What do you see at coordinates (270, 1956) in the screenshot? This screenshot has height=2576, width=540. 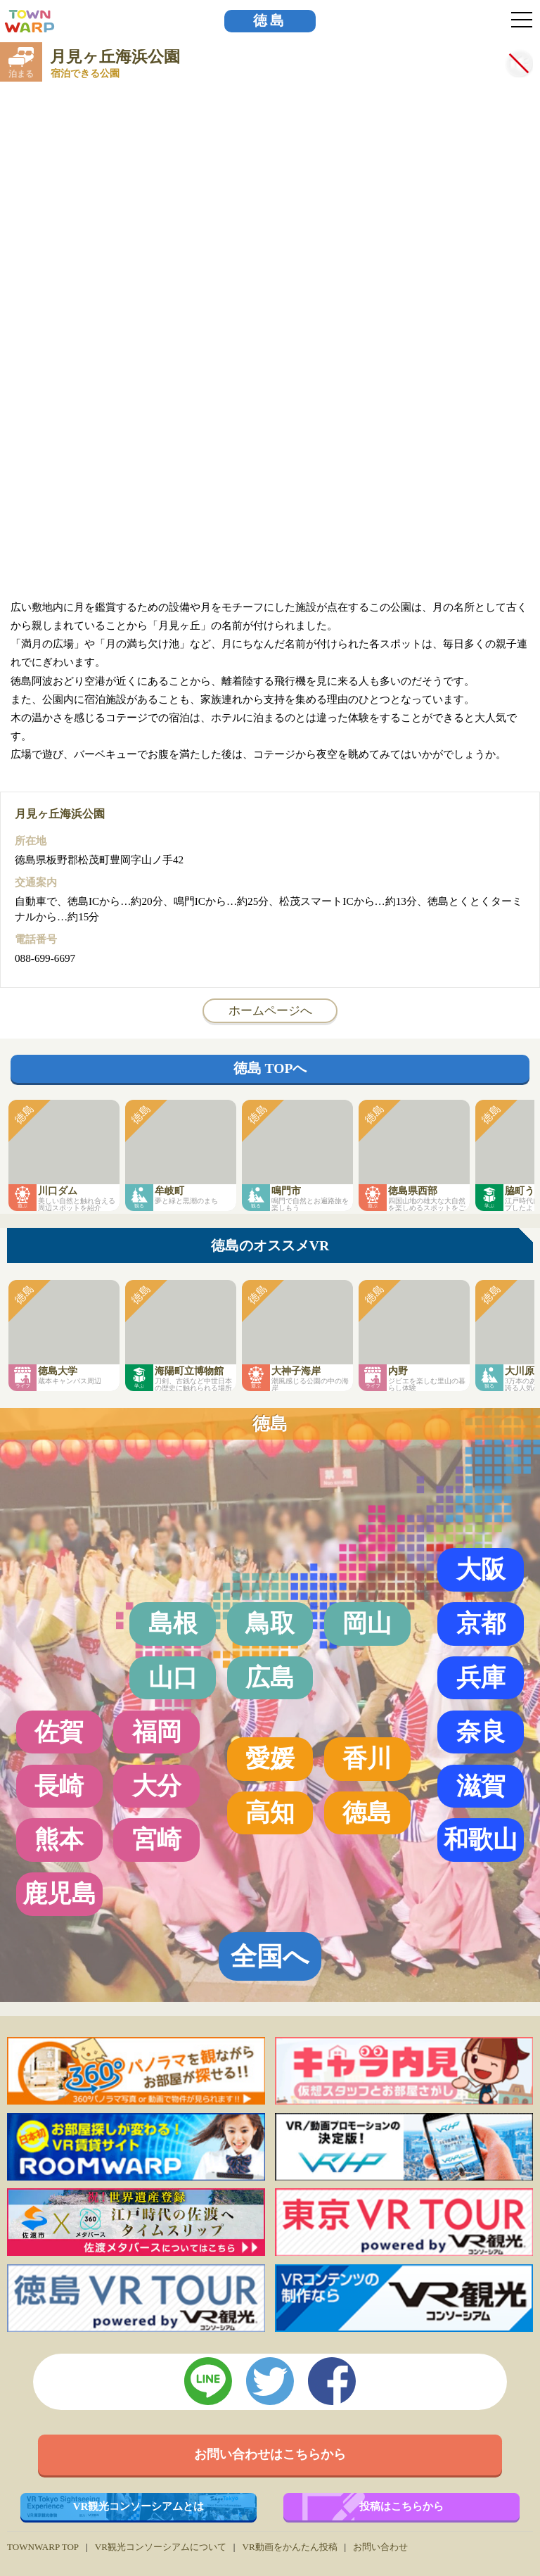 I see `全国へ` at bounding box center [270, 1956].